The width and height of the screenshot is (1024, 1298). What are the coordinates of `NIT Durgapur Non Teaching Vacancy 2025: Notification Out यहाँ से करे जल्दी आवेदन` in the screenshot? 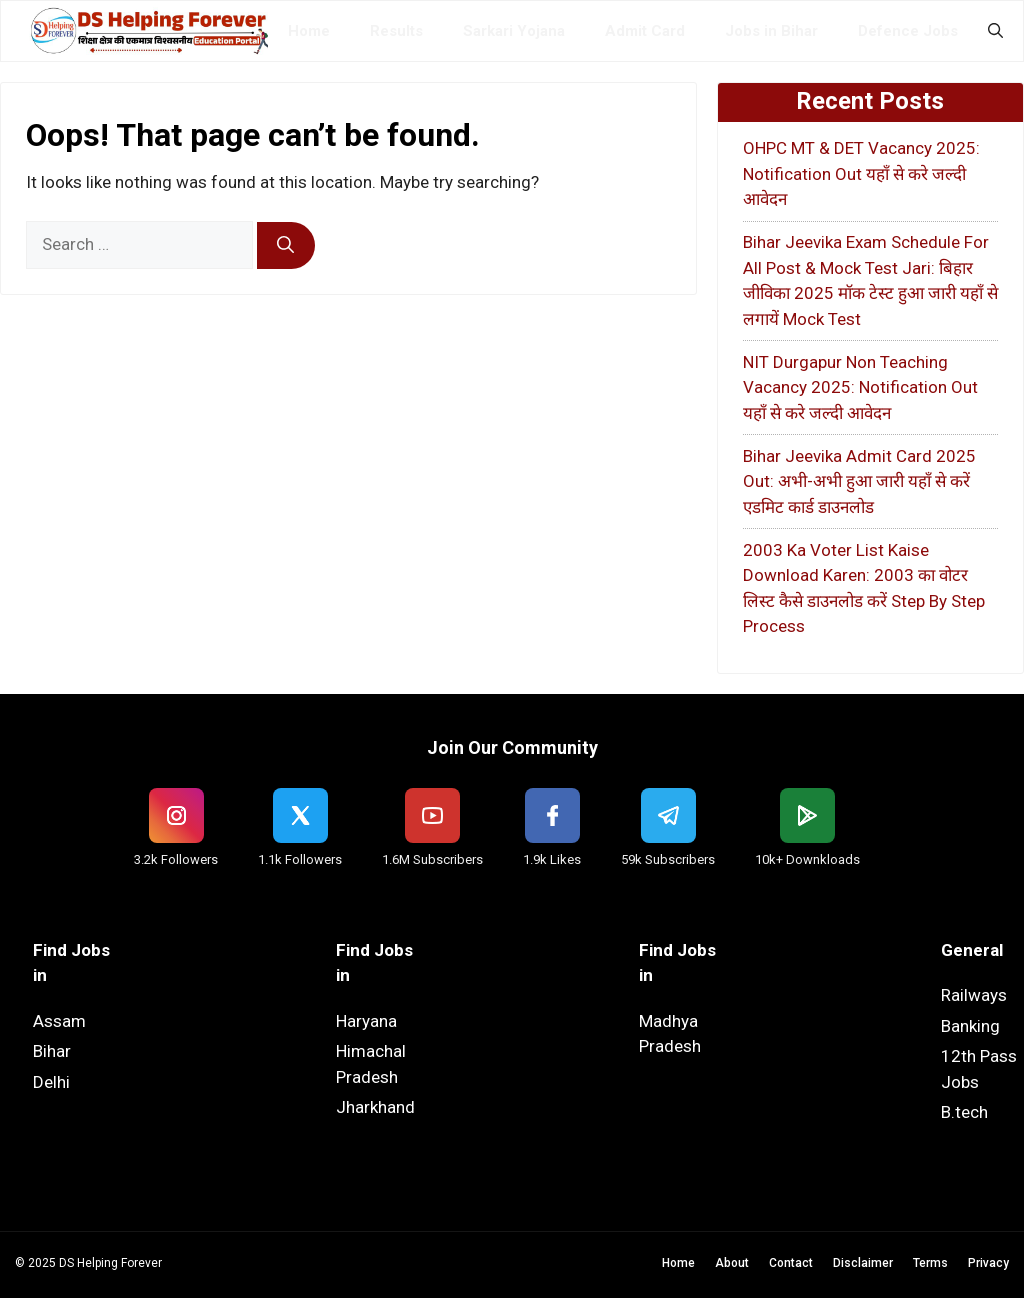 It's located at (860, 387).